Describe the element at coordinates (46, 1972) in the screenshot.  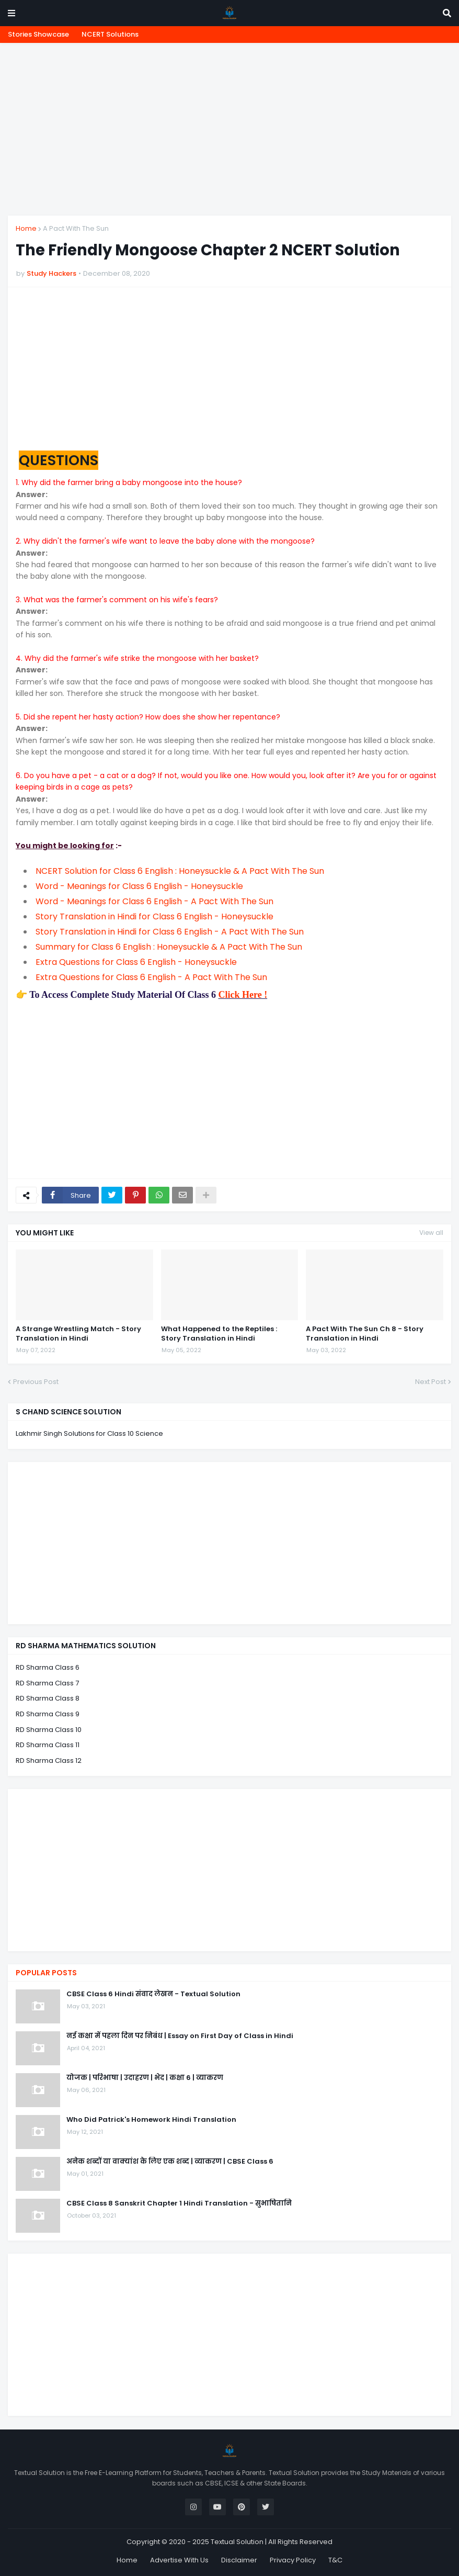
I see `Popular Posts` at that location.